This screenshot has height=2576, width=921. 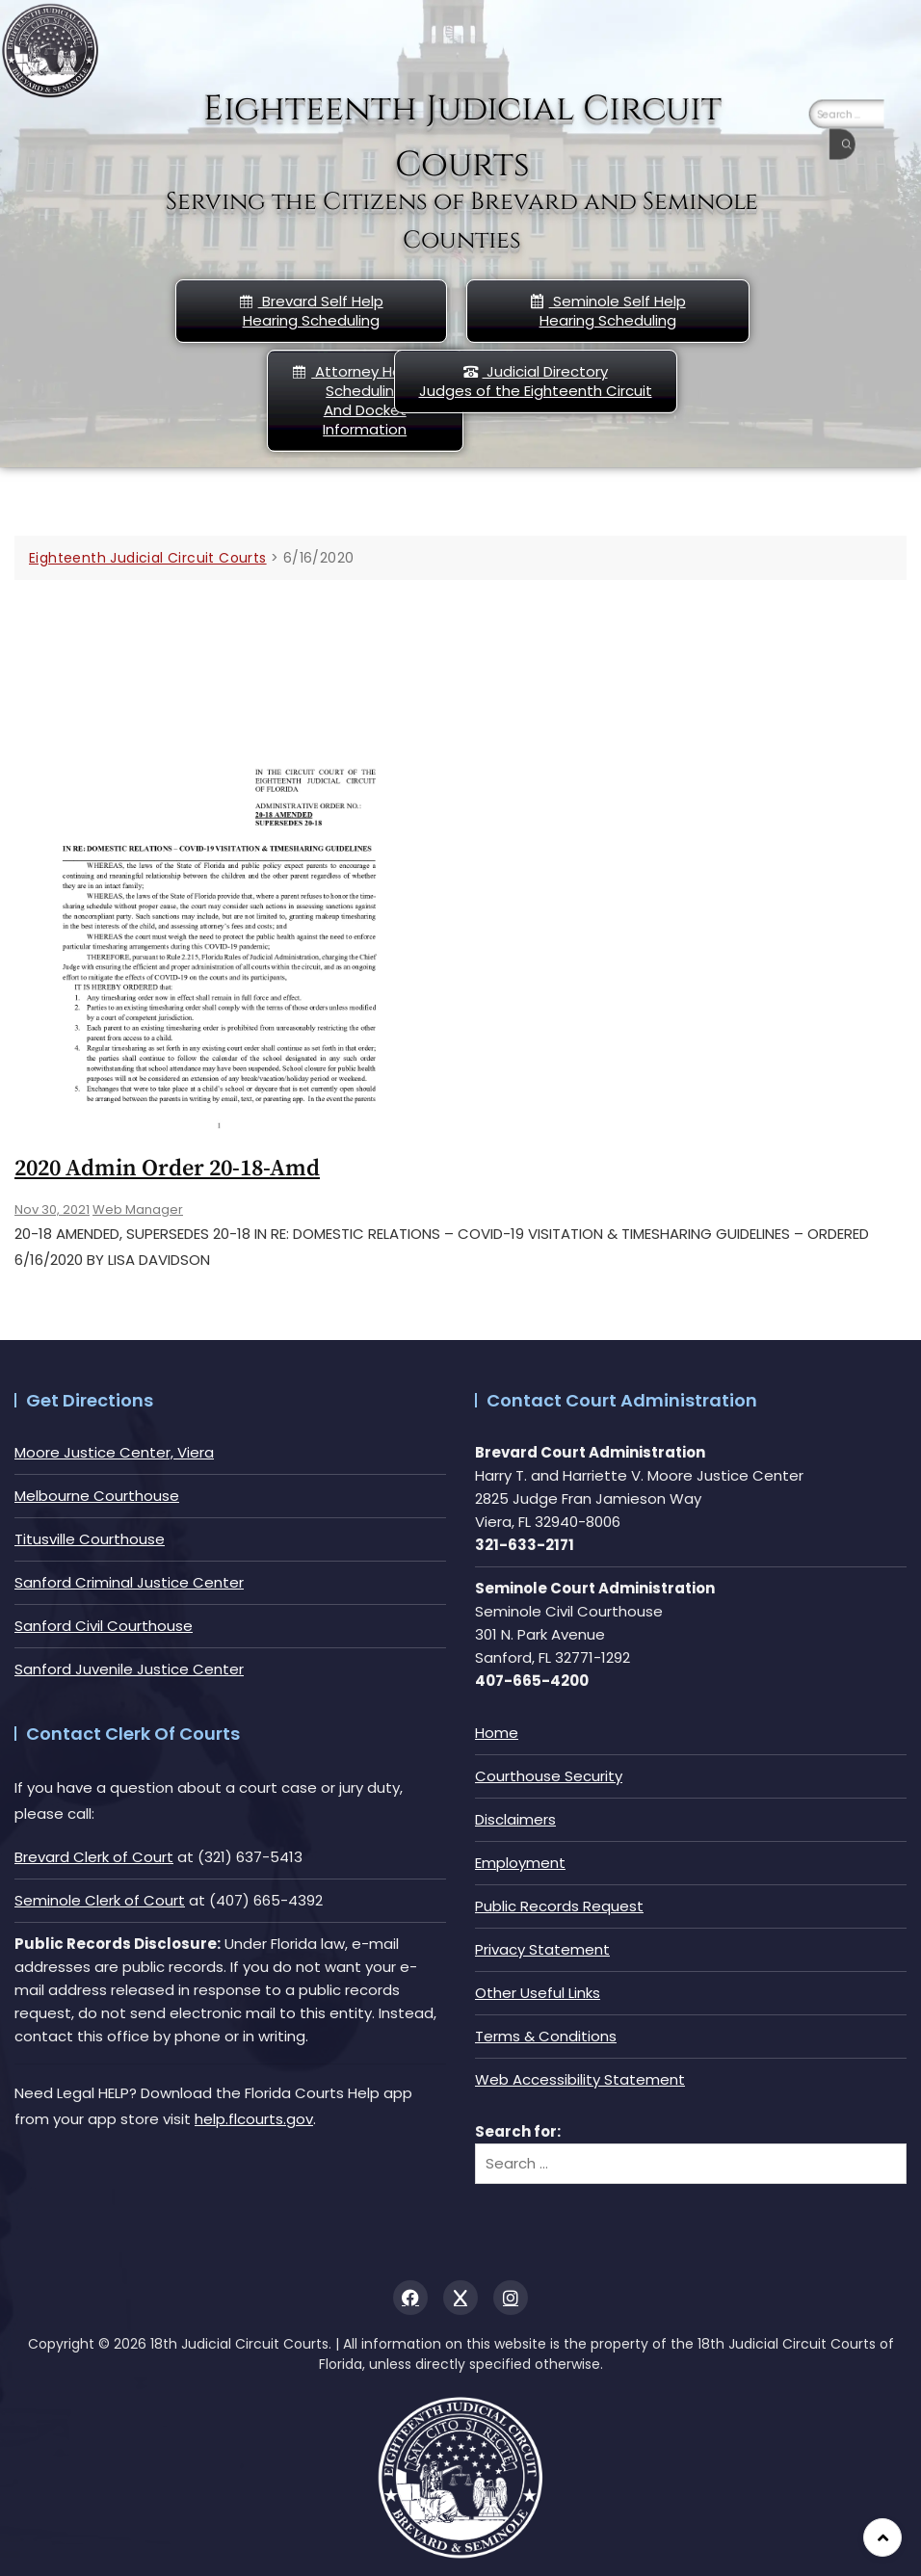 I want to click on Attorney Hearing Scheduling And Docket Information, so click(x=364, y=400).